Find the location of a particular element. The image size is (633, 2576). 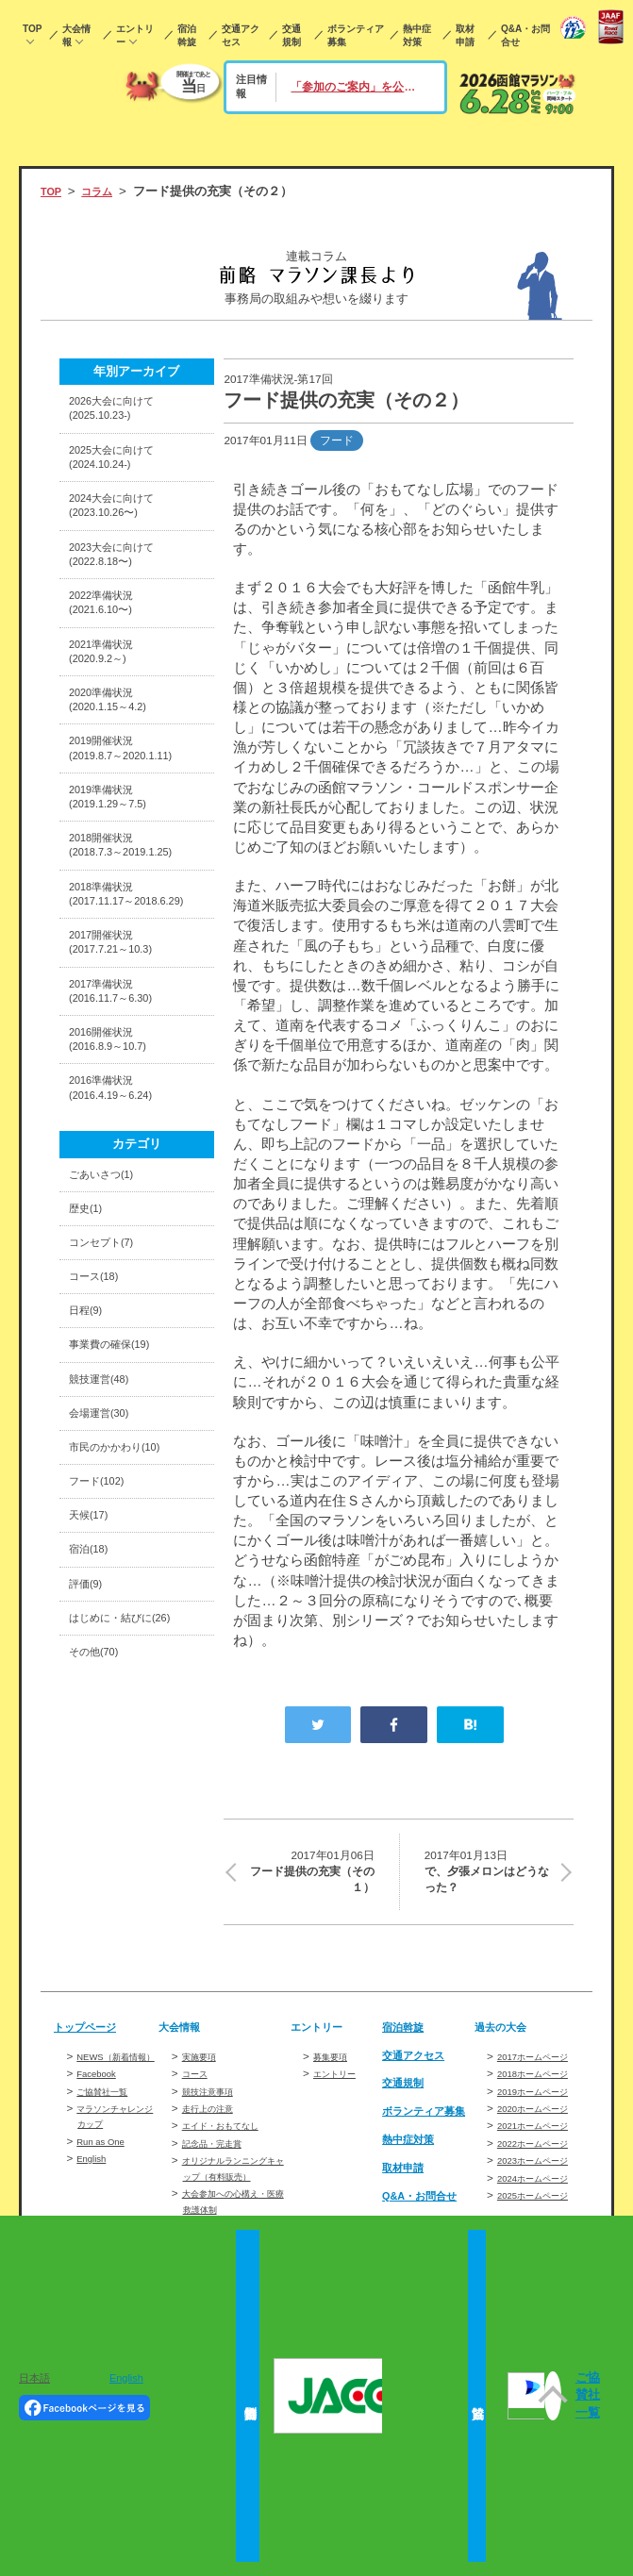

交通規制 is located at coordinates (291, 35).